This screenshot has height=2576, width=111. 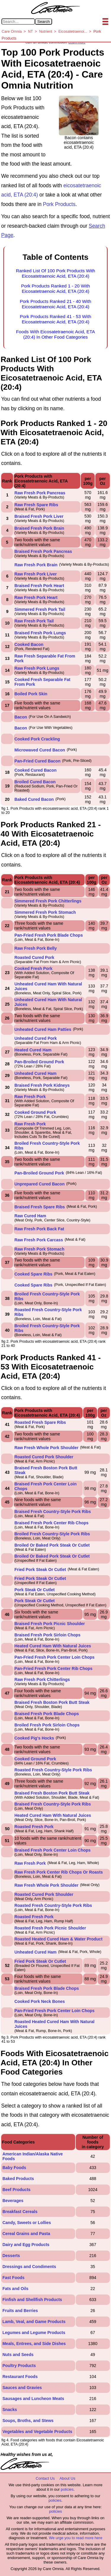 What do you see at coordinates (53, 1850) in the screenshot?
I see `Braised Fresh Pork Center Loin Chops` at bounding box center [53, 1850].